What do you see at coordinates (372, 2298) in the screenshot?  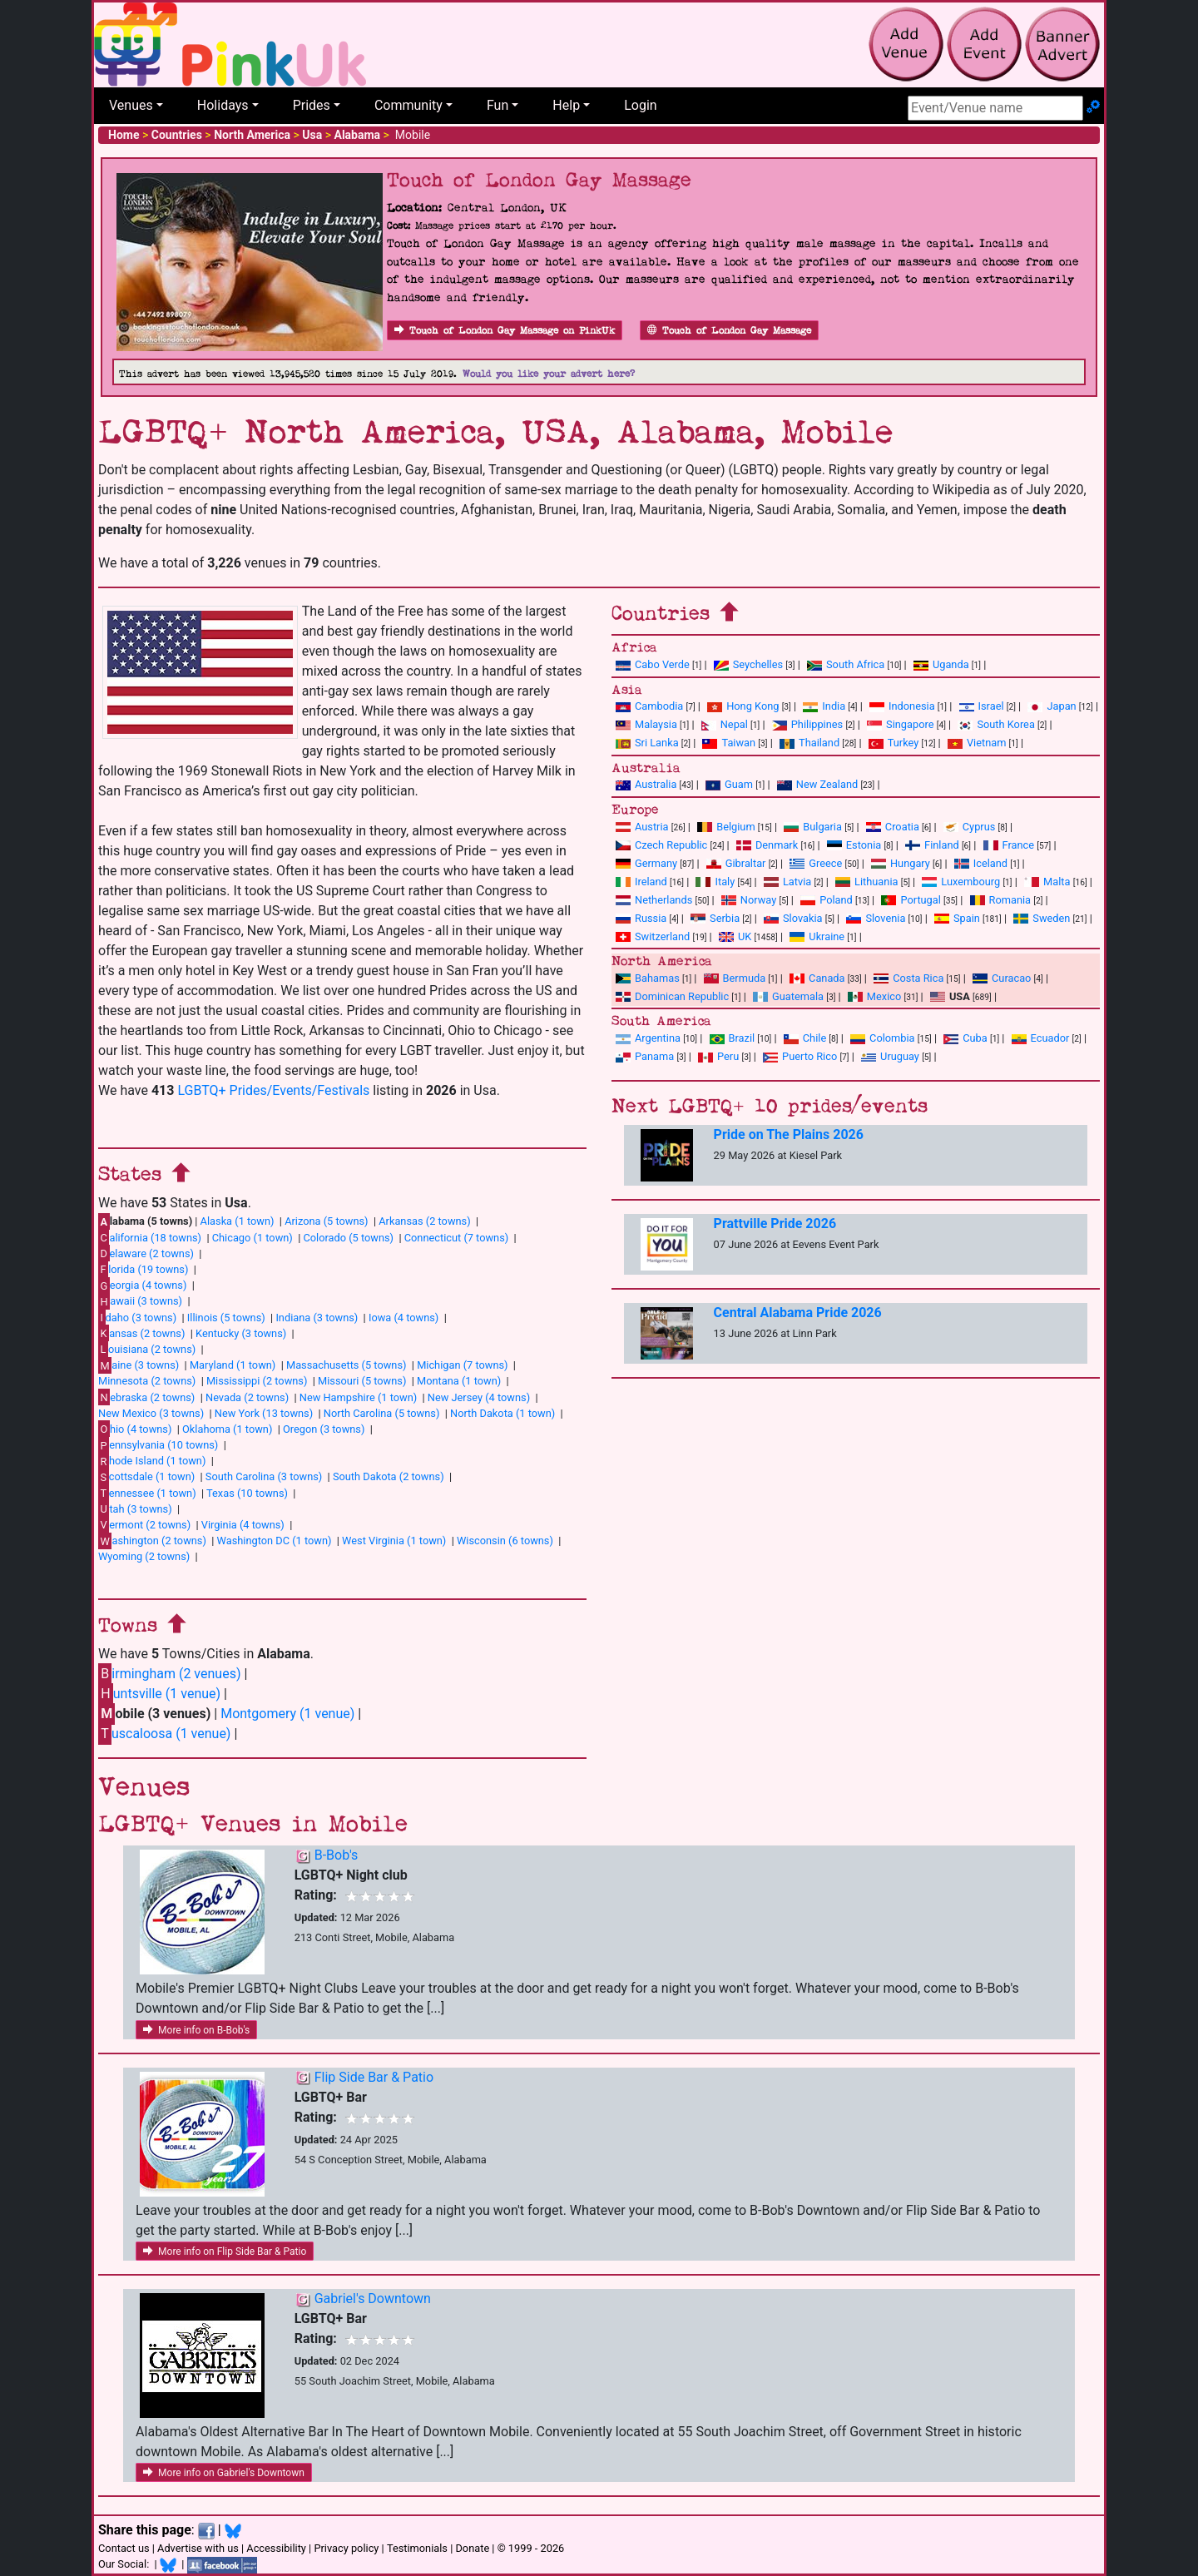 I see `Gabriel's Downtown` at bounding box center [372, 2298].